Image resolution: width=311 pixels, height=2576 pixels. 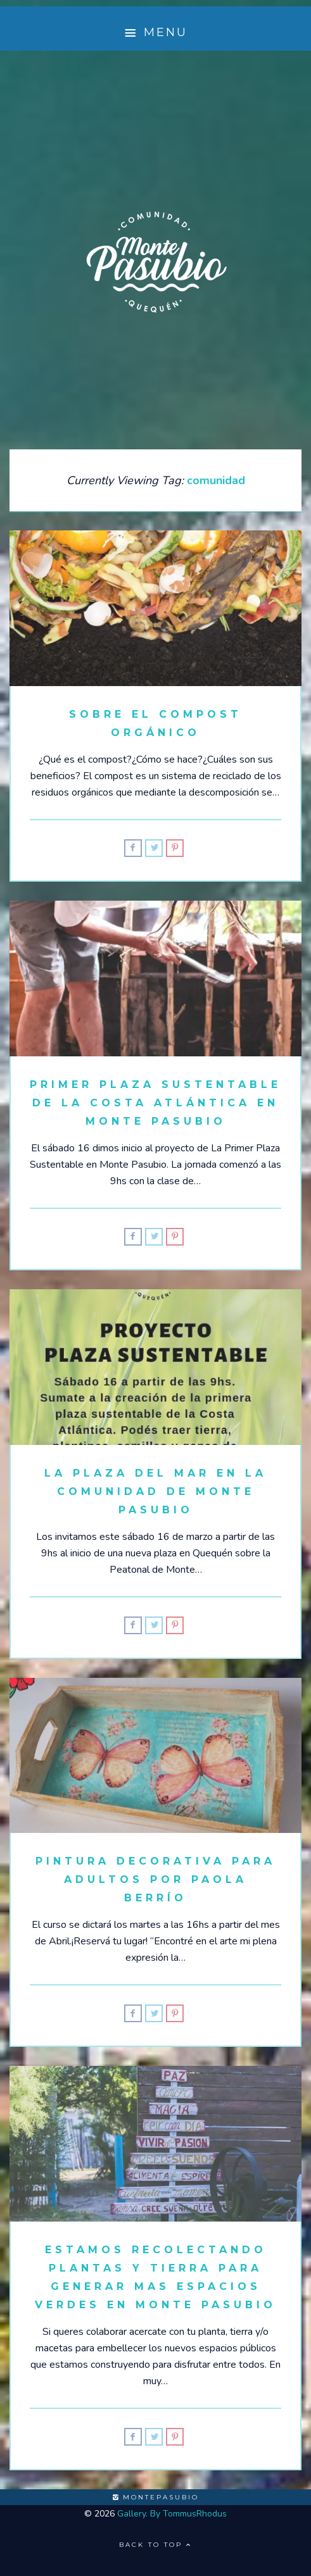 What do you see at coordinates (155, 32) in the screenshot?
I see `Menu` at bounding box center [155, 32].